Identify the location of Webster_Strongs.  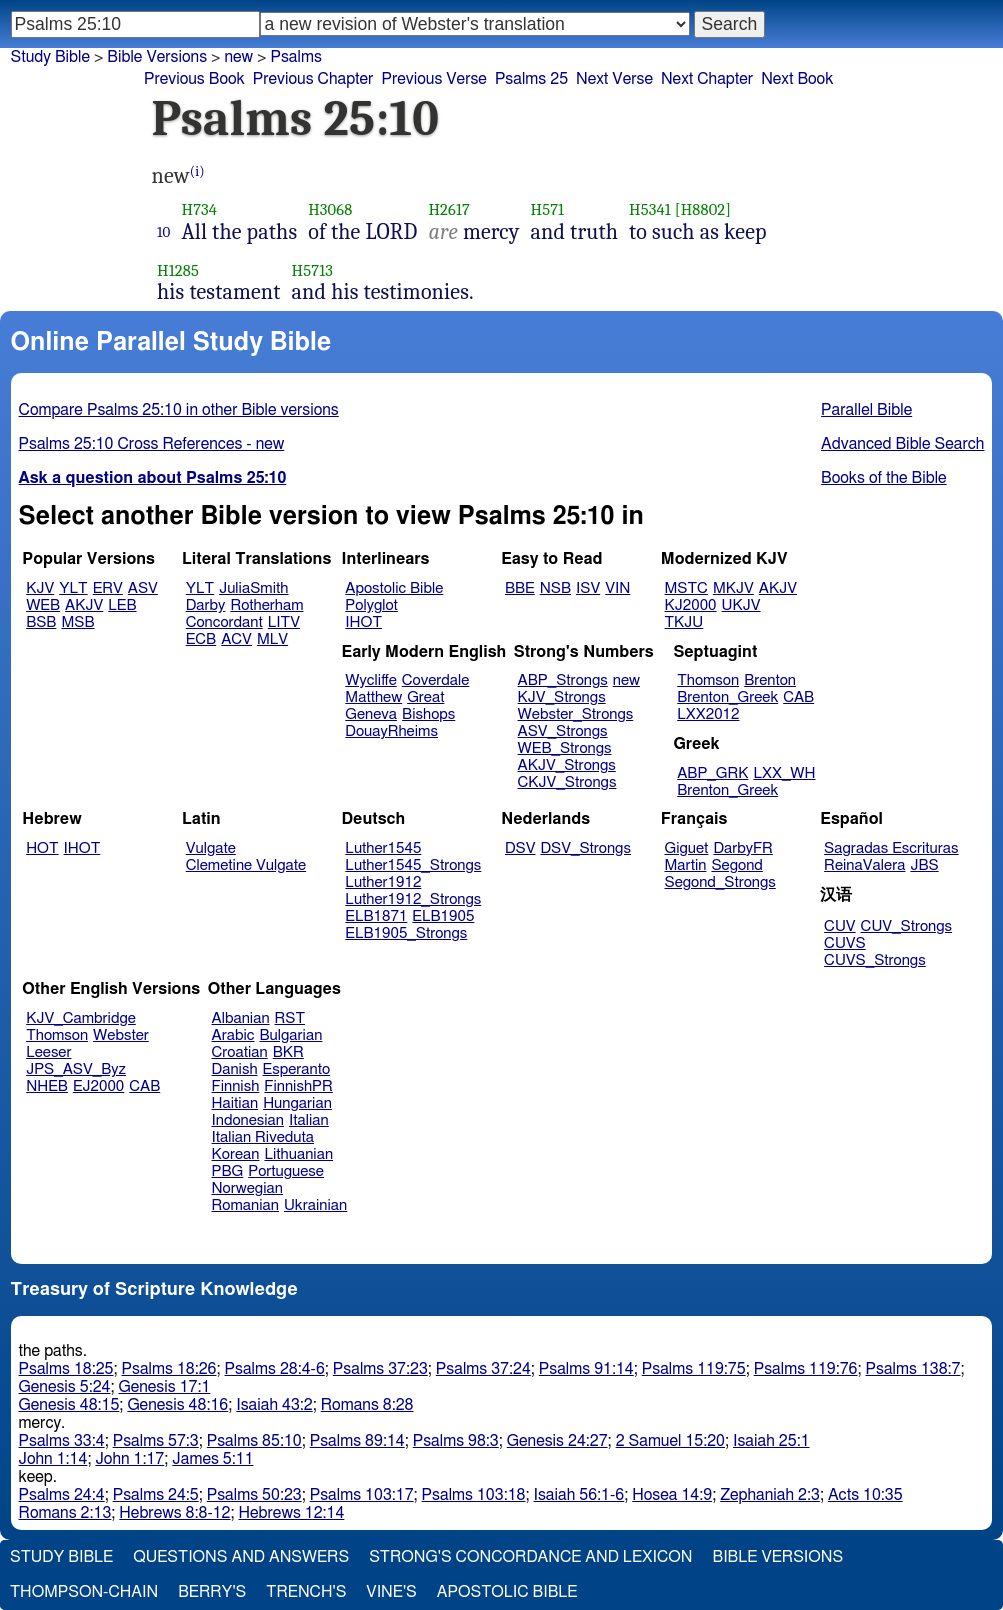
(576, 714).